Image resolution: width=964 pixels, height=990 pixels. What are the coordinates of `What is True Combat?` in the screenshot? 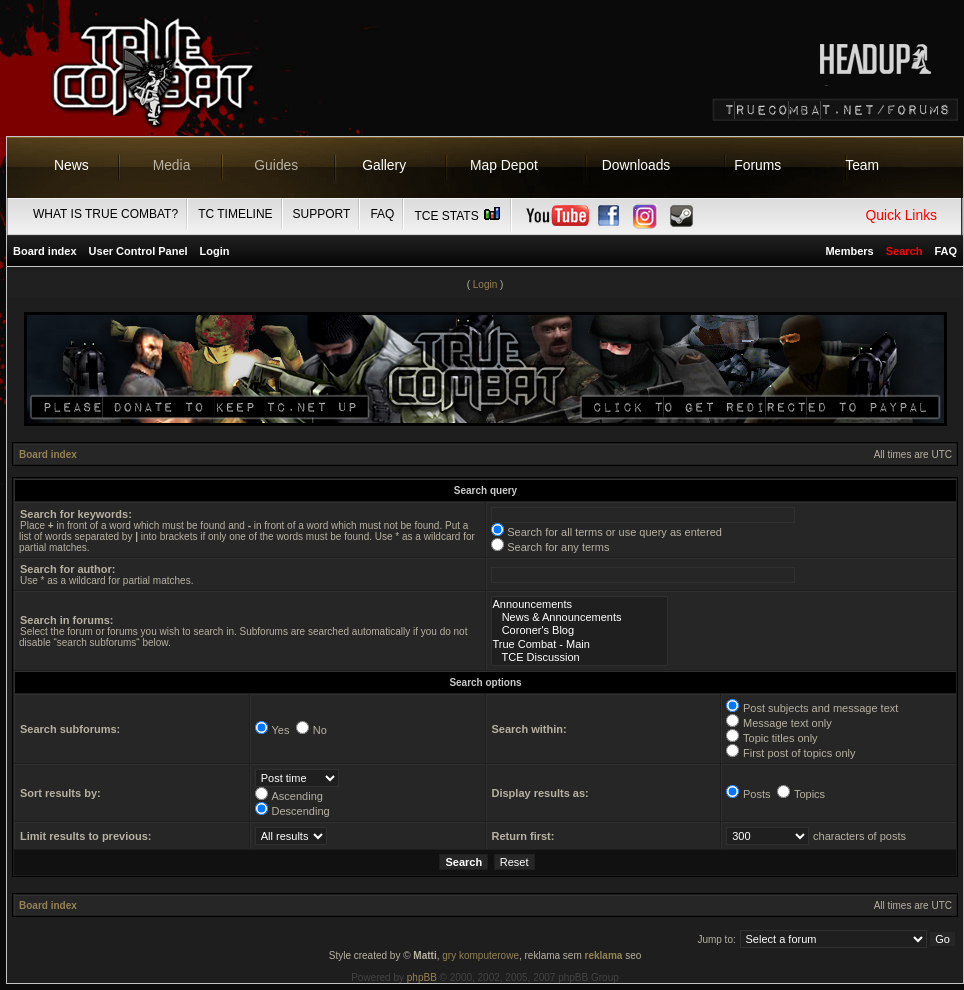 It's located at (105, 214).